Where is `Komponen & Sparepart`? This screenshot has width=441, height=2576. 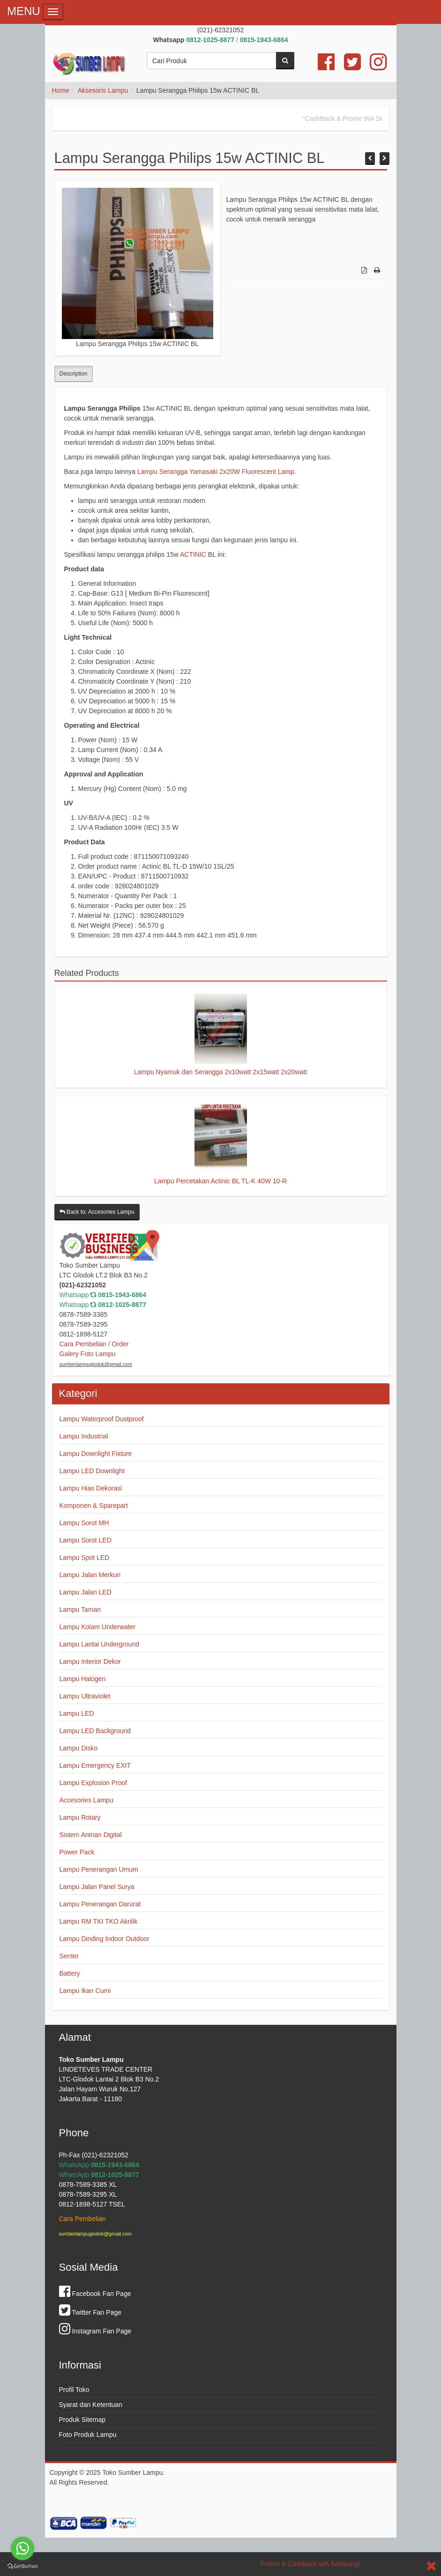 Komponen & Sparepart is located at coordinates (94, 1505).